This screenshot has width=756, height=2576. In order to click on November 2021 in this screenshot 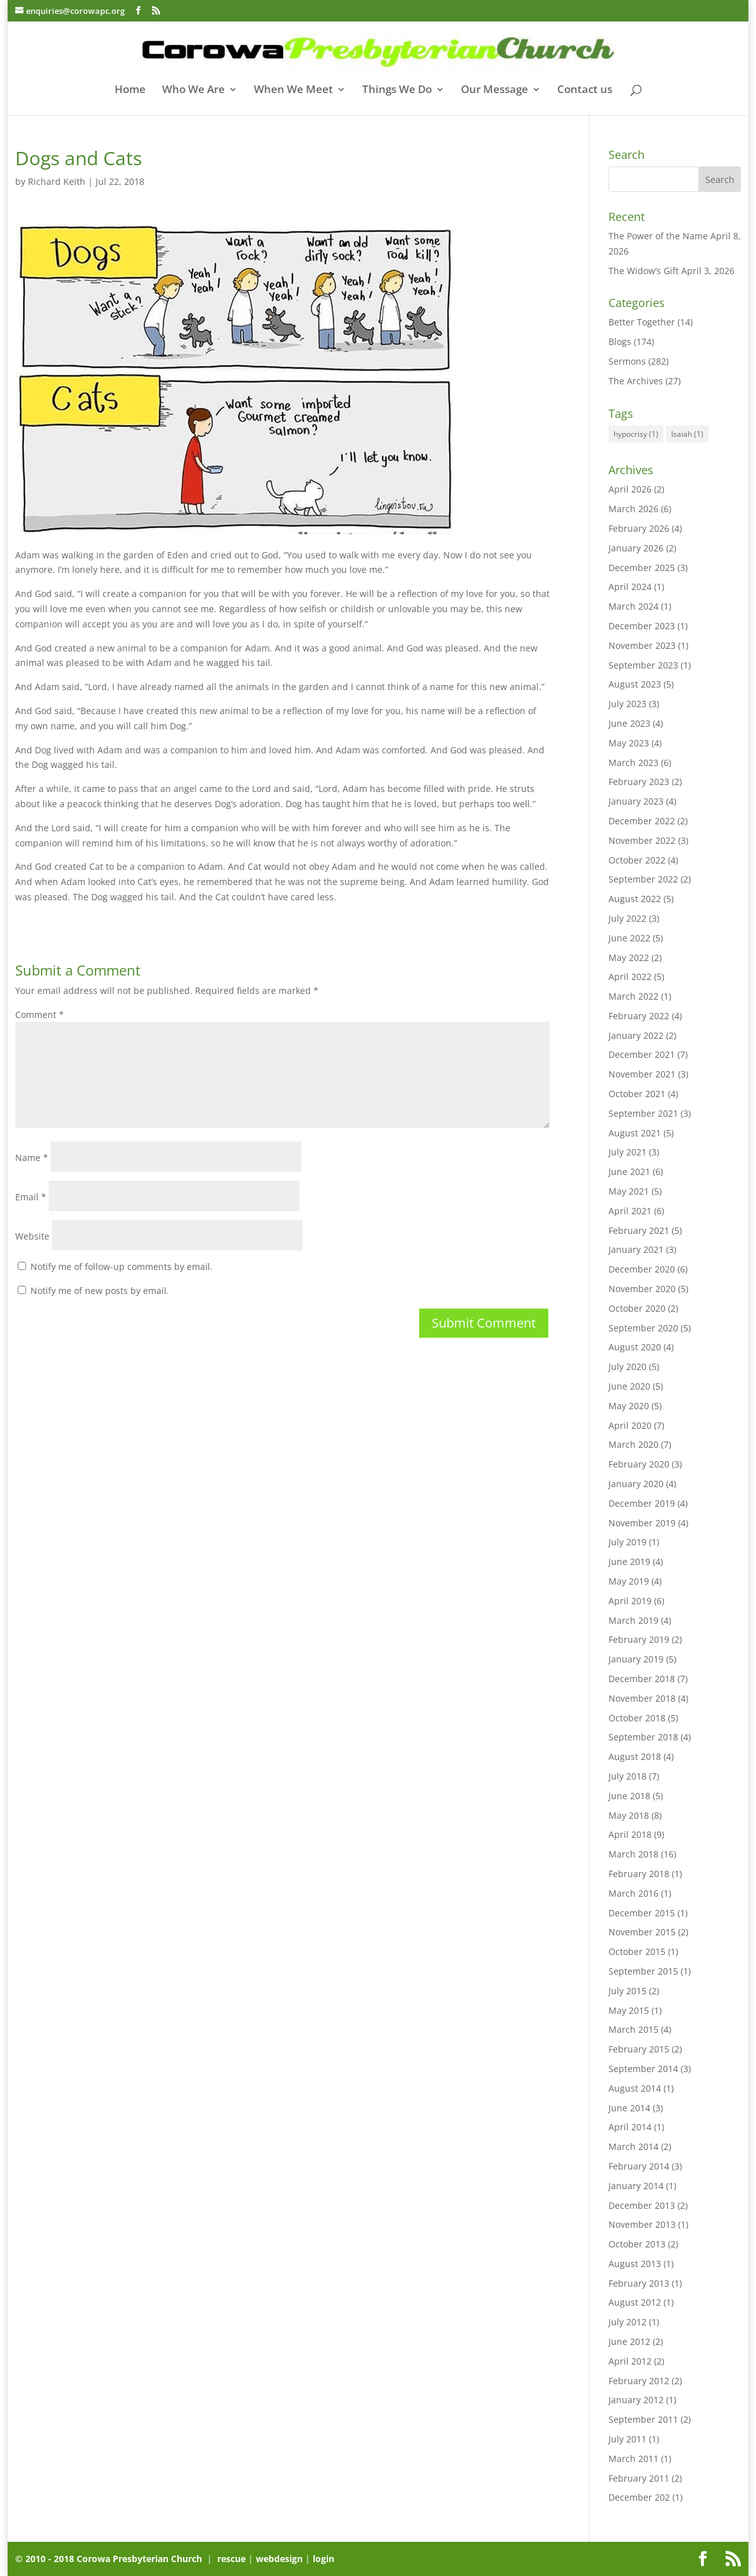, I will do `click(642, 1074)`.